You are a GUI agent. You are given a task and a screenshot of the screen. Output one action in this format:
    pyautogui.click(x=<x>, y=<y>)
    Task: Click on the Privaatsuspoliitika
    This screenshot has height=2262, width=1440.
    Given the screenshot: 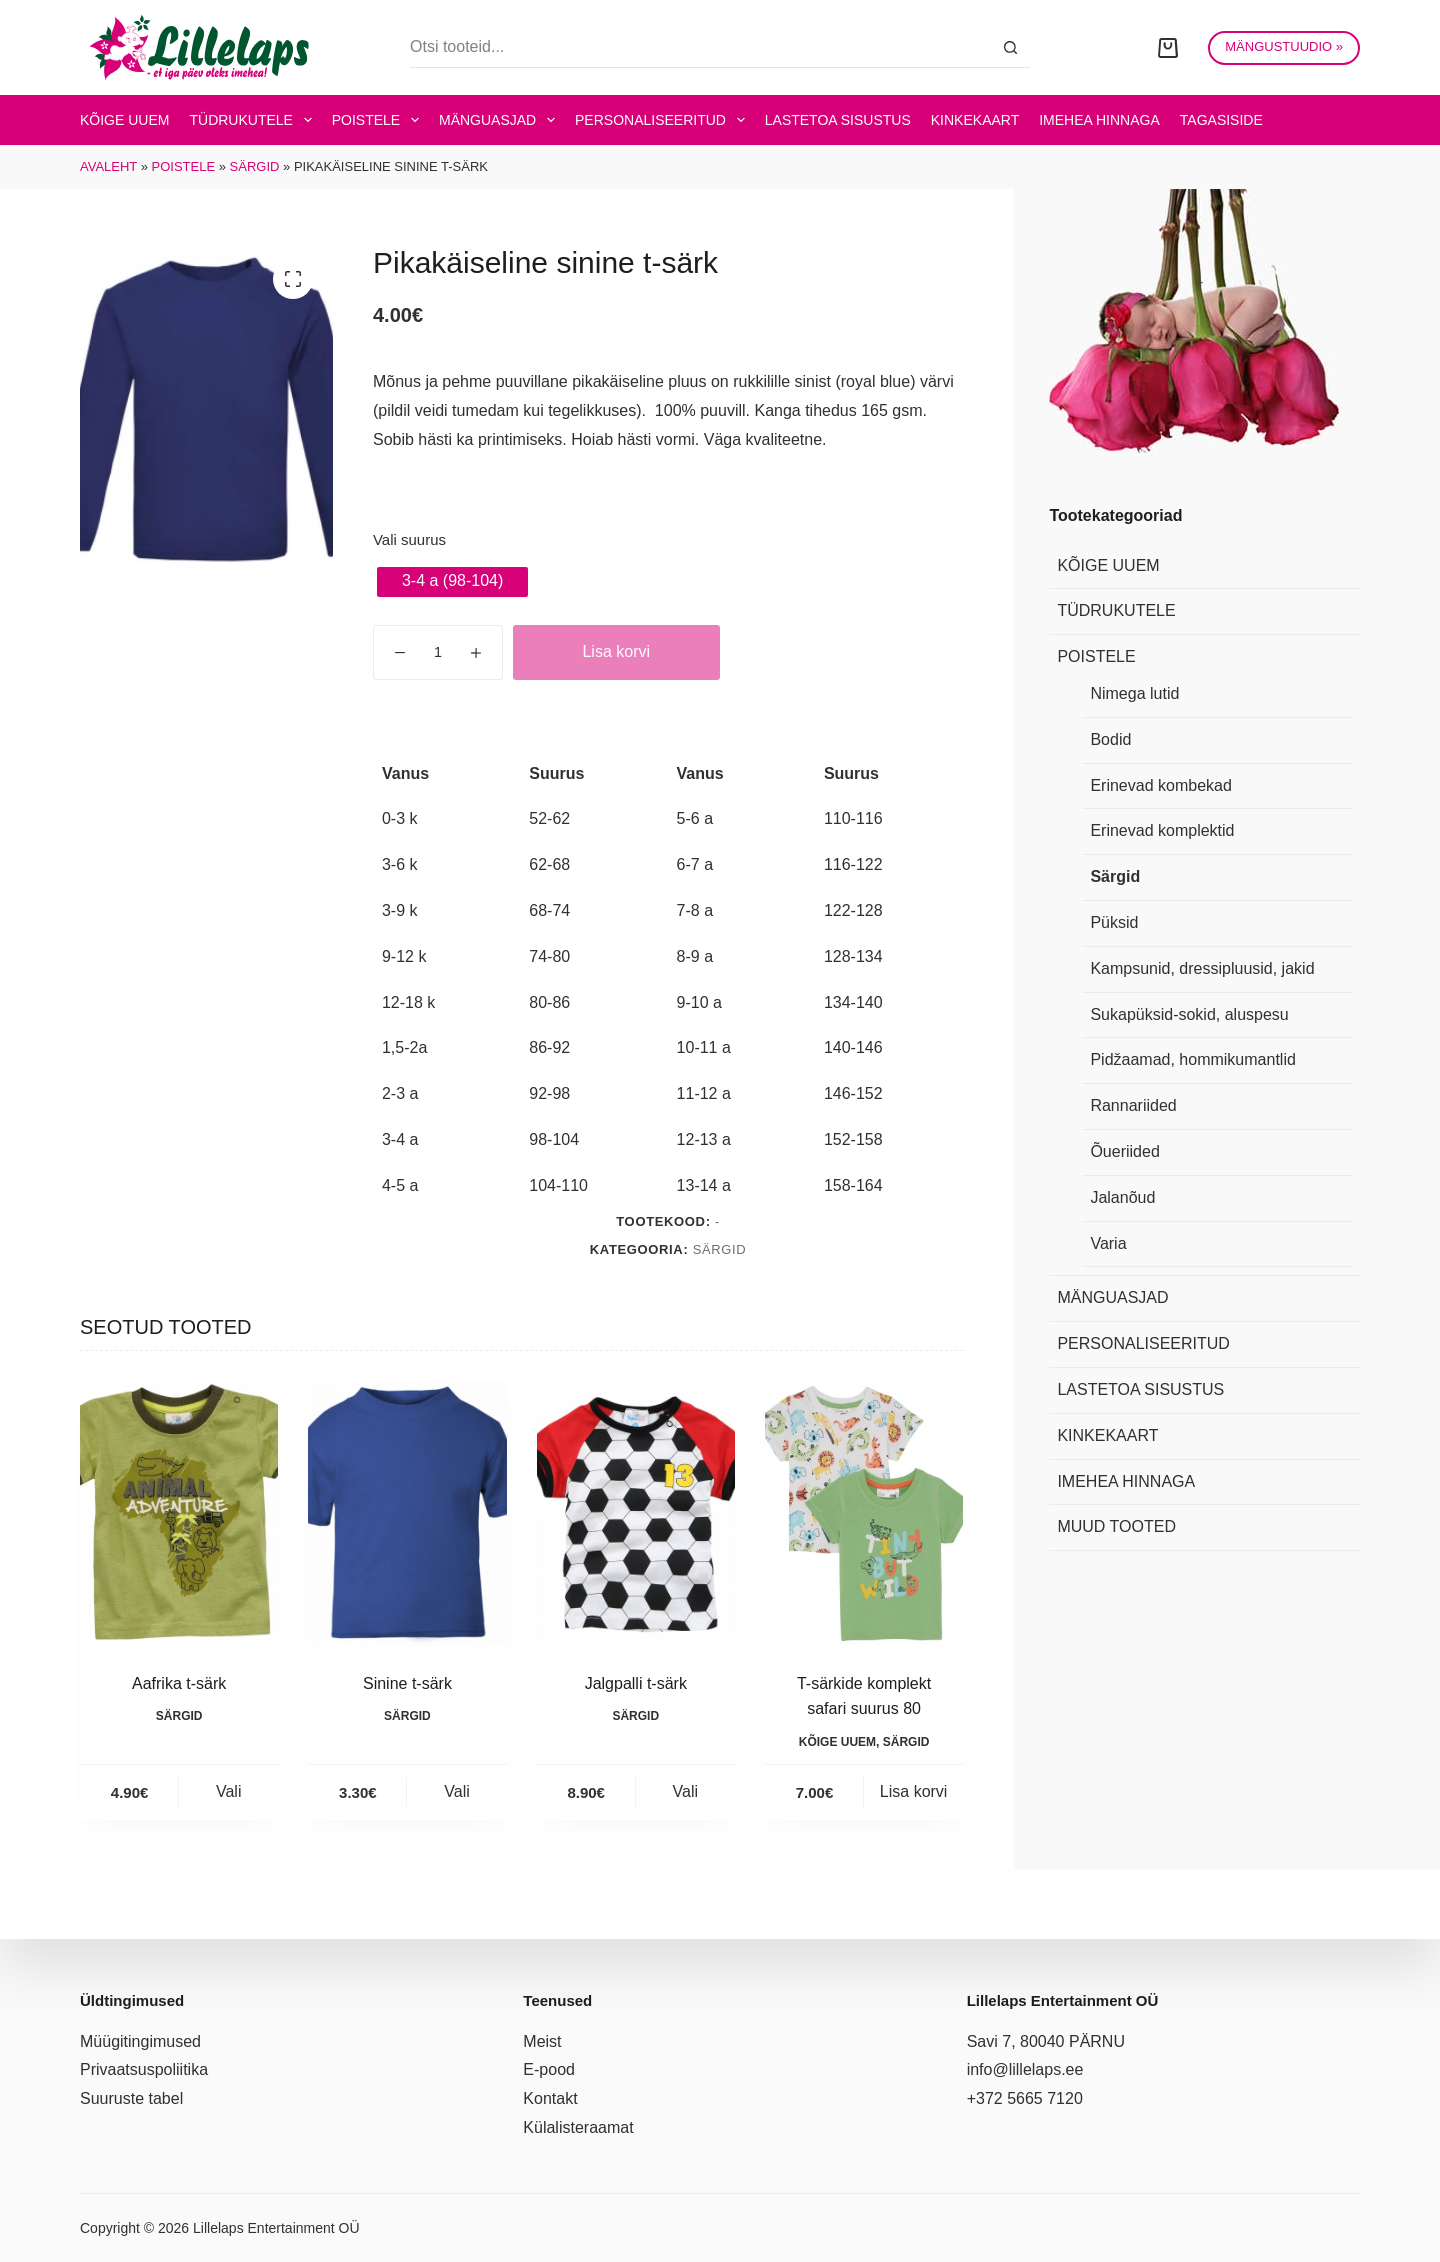 What is the action you would take?
    pyautogui.click(x=144, y=2069)
    